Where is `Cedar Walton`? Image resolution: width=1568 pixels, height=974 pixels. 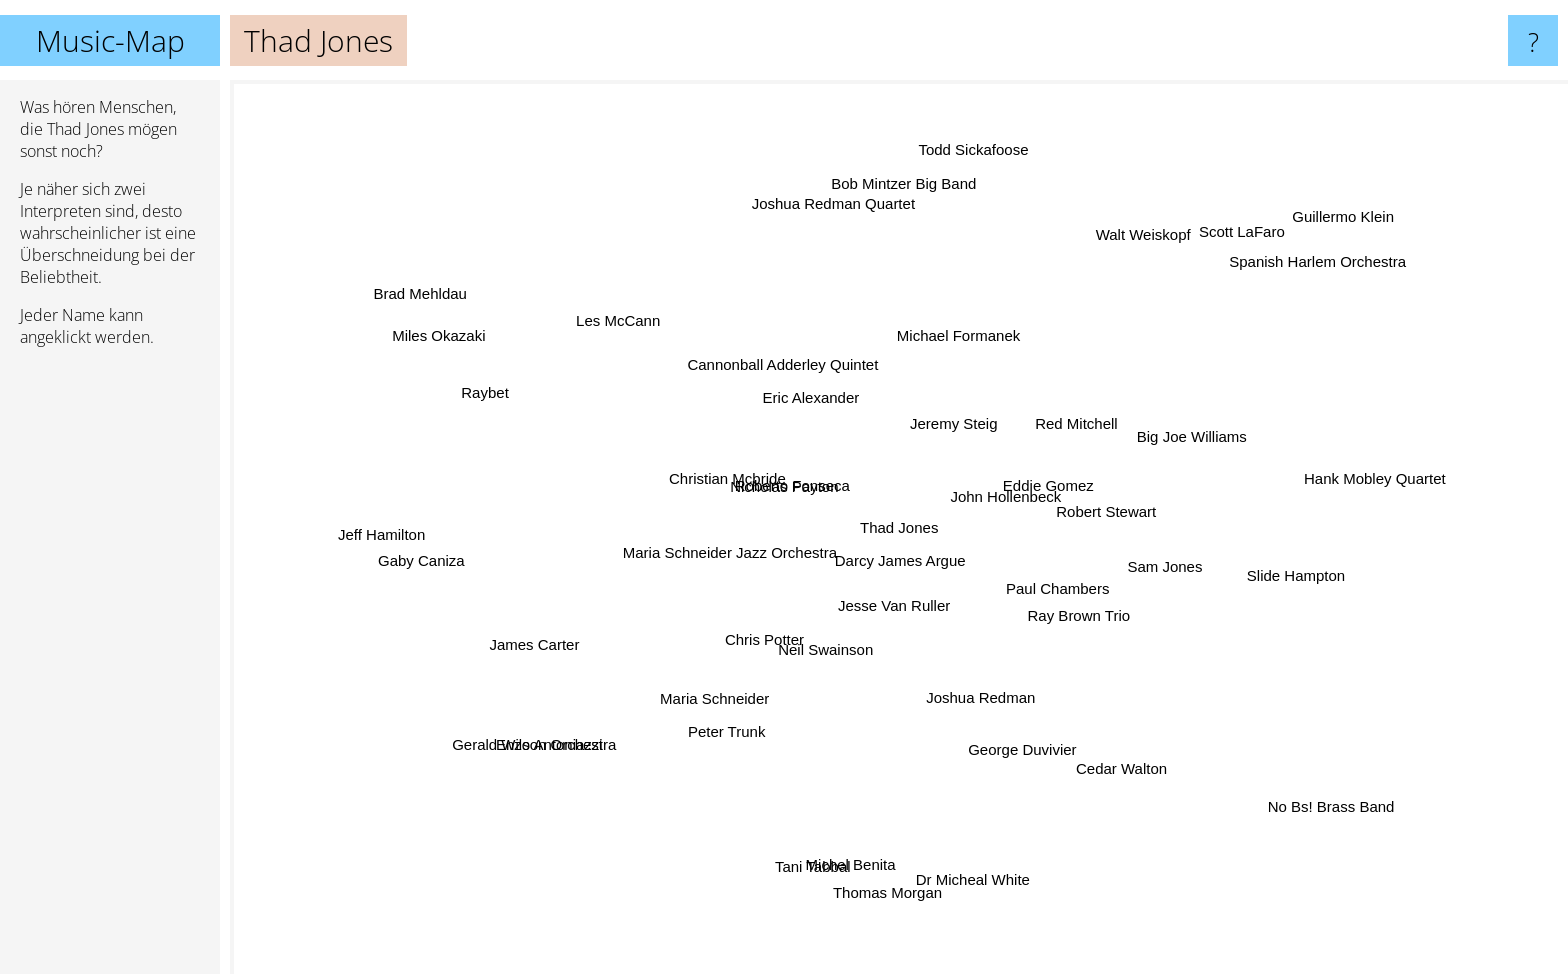 Cedar Walton is located at coordinates (1112, 749).